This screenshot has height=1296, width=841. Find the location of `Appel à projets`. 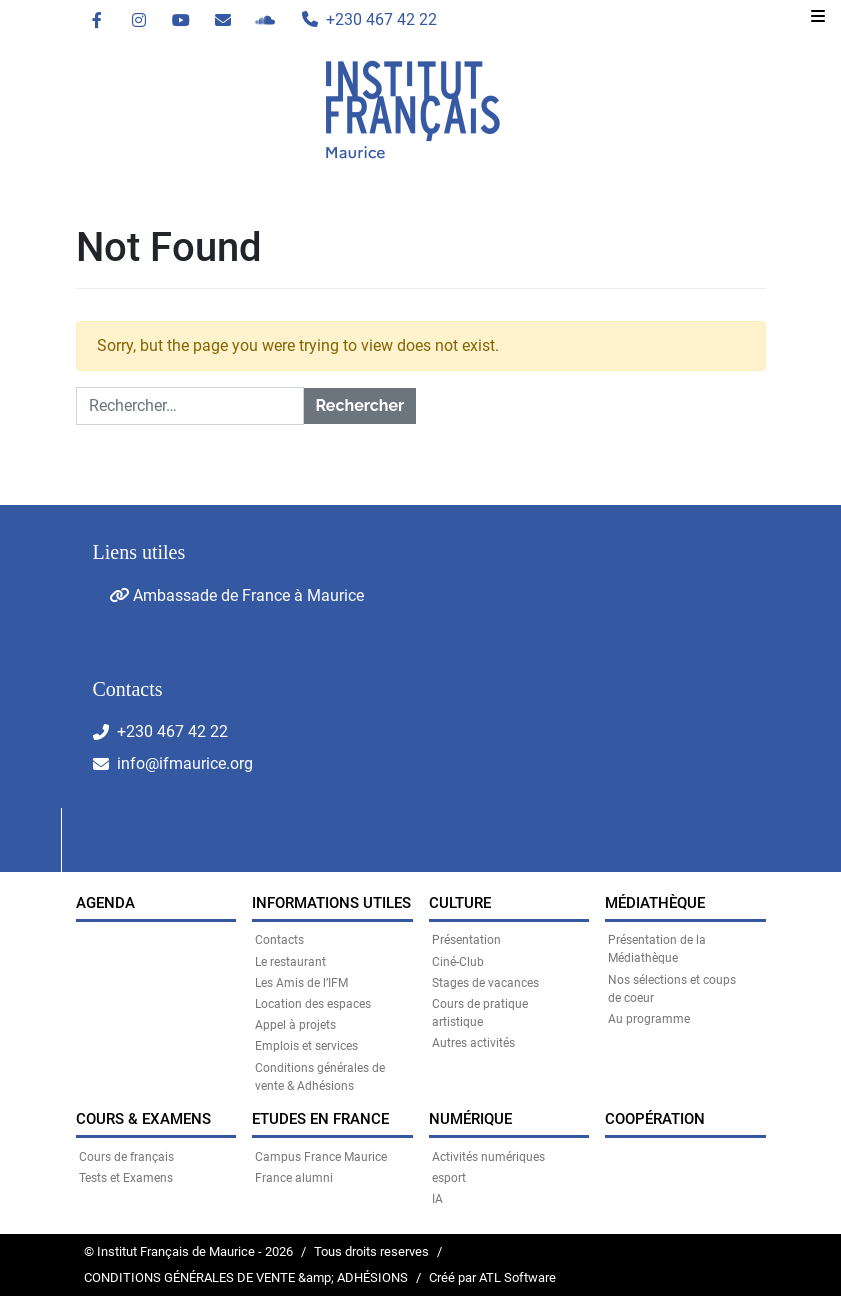

Appel à projets is located at coordinates (295, 1025).